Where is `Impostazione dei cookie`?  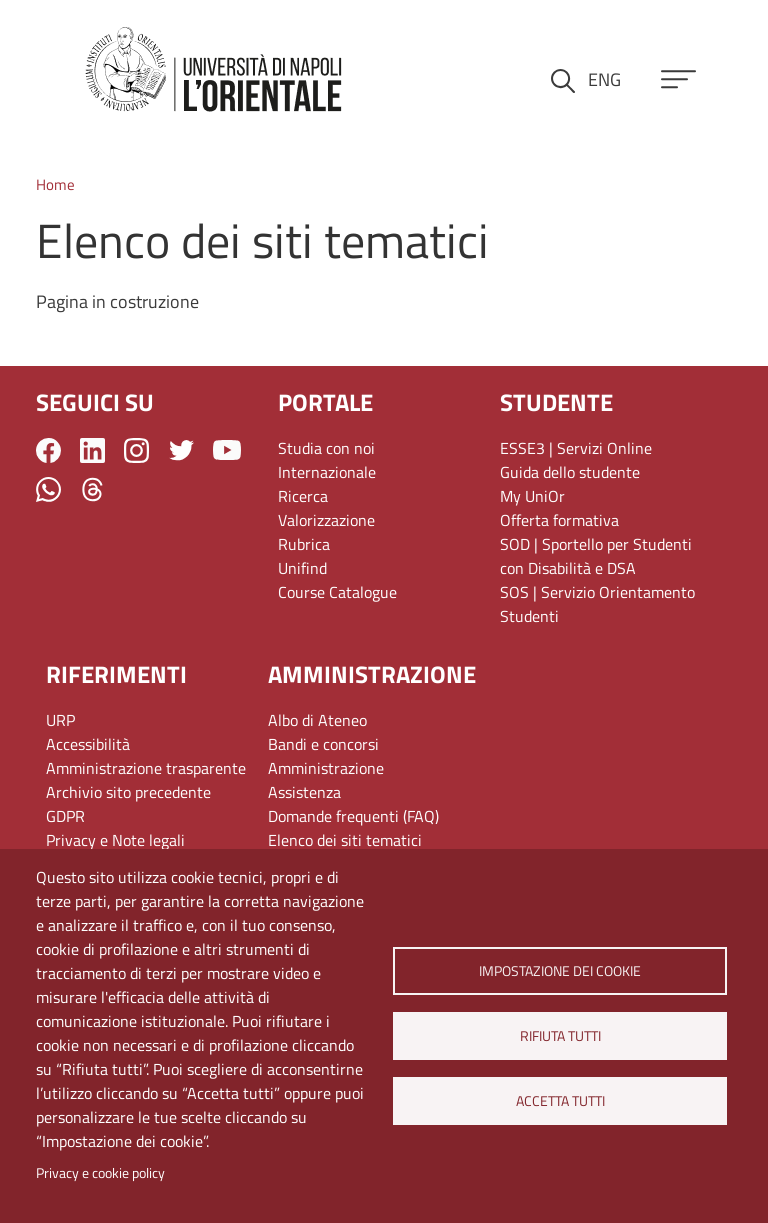 Impostazione dei cookie is located at coordinates (560, 971).